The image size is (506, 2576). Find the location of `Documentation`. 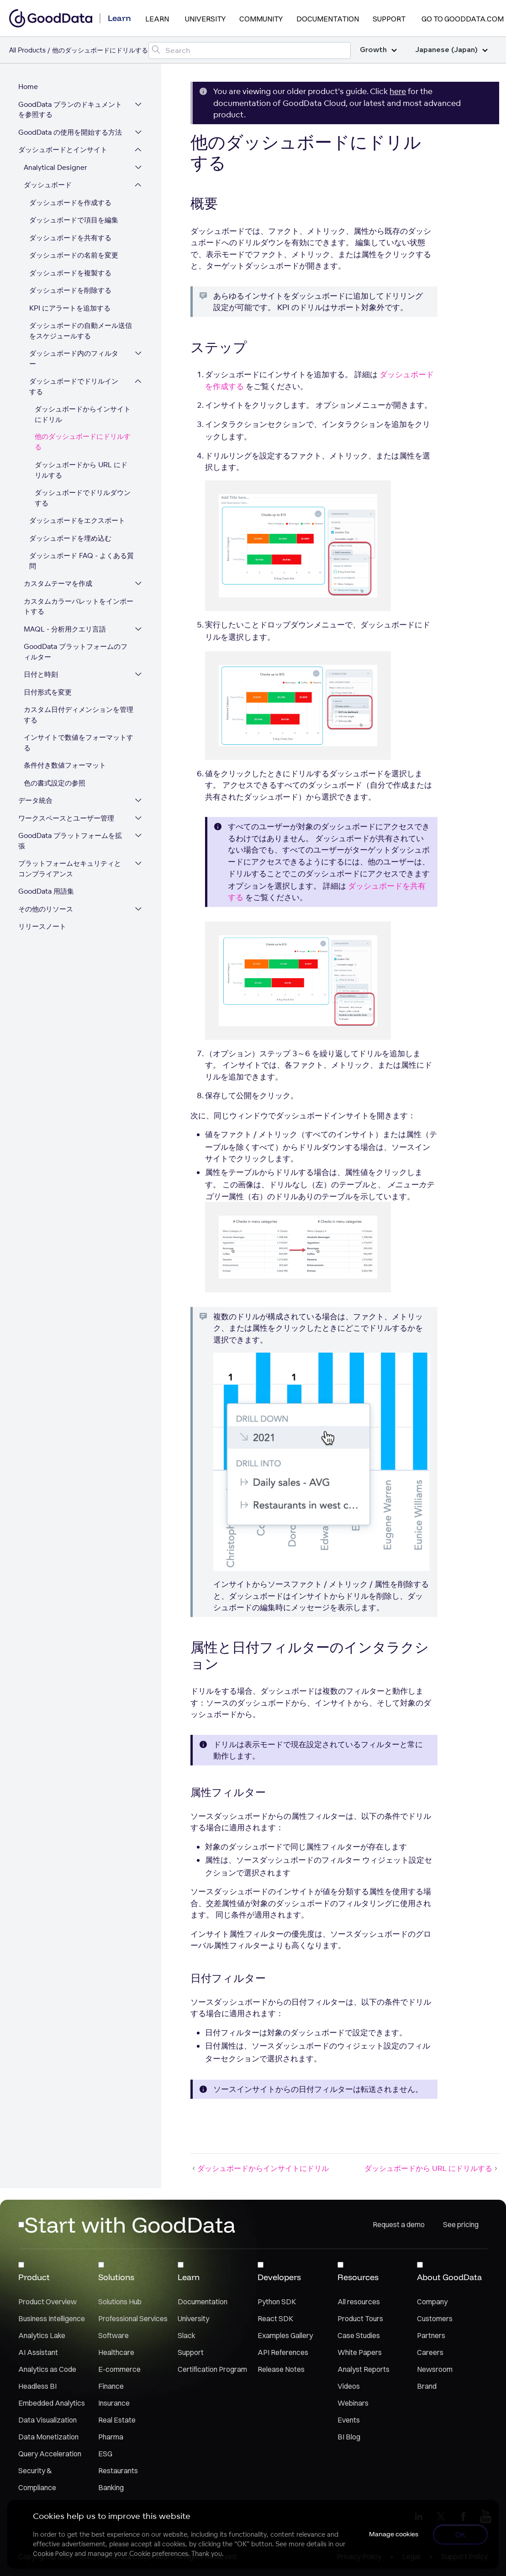

Documentation is located at coordinates (327, 18).